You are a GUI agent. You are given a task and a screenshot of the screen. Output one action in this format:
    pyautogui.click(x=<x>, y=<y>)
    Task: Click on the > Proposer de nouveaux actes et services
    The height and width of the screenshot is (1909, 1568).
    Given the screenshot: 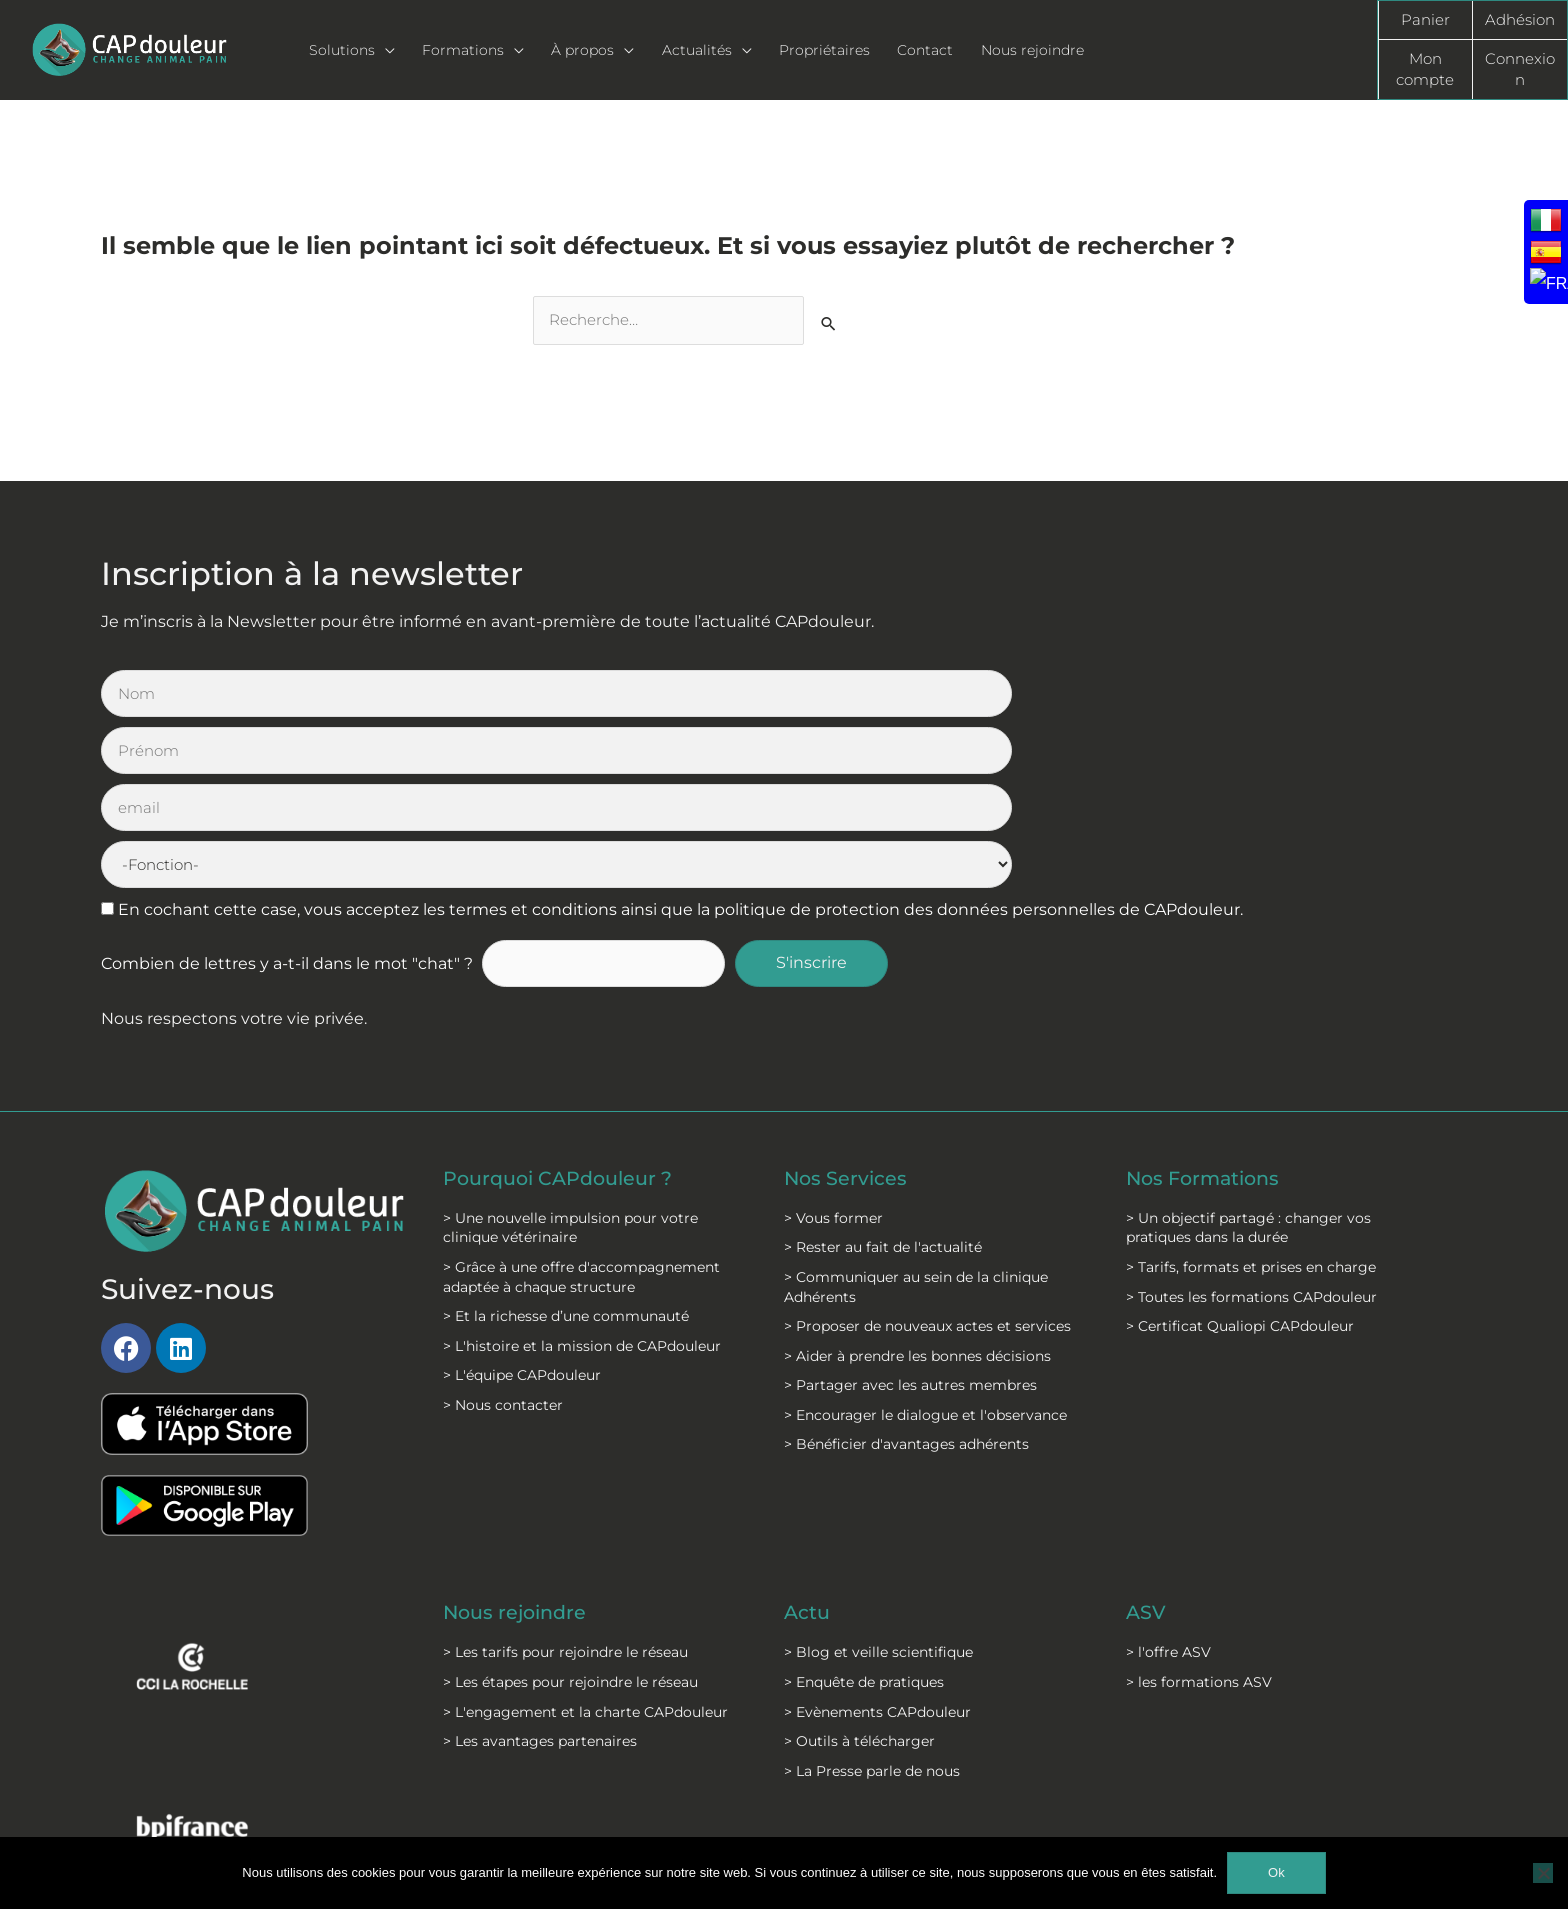 What is the action you would take?
    pyautogui.click(x=927, y=1155)
    